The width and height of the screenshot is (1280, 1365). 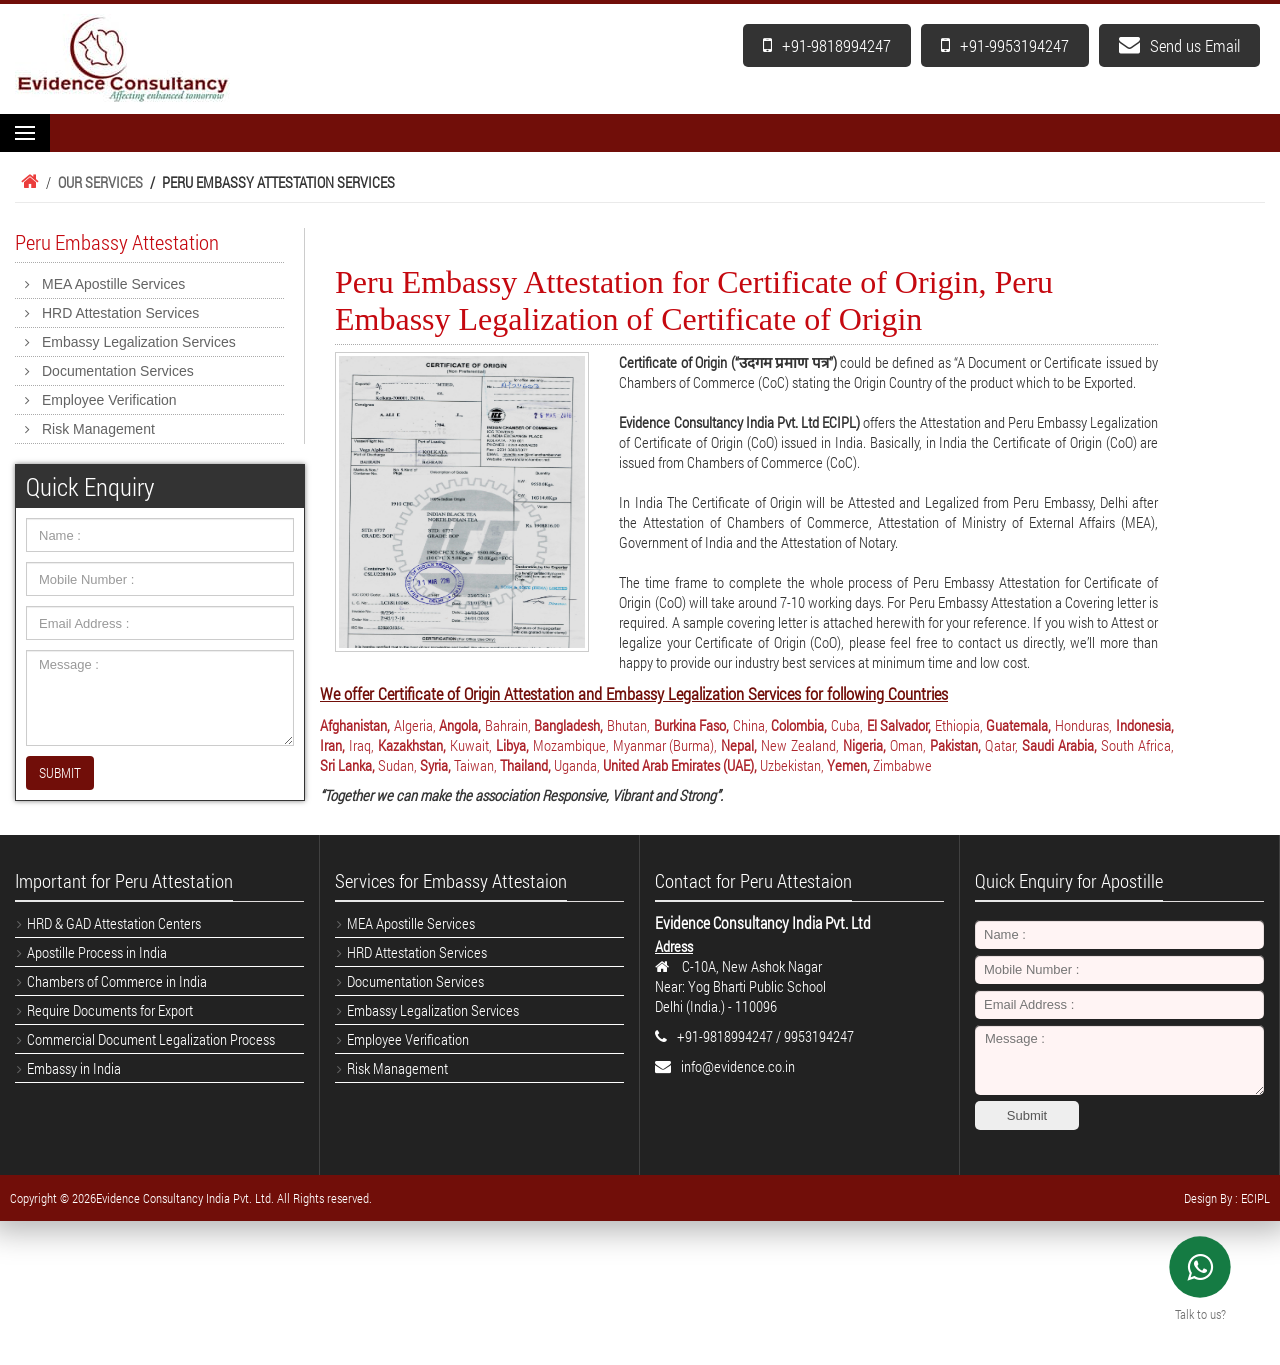 What do you see at coordinates (151, 1039) in the screenshot?
I see `Commercial Document Legalization Process` at bounding box center [151, 1039].